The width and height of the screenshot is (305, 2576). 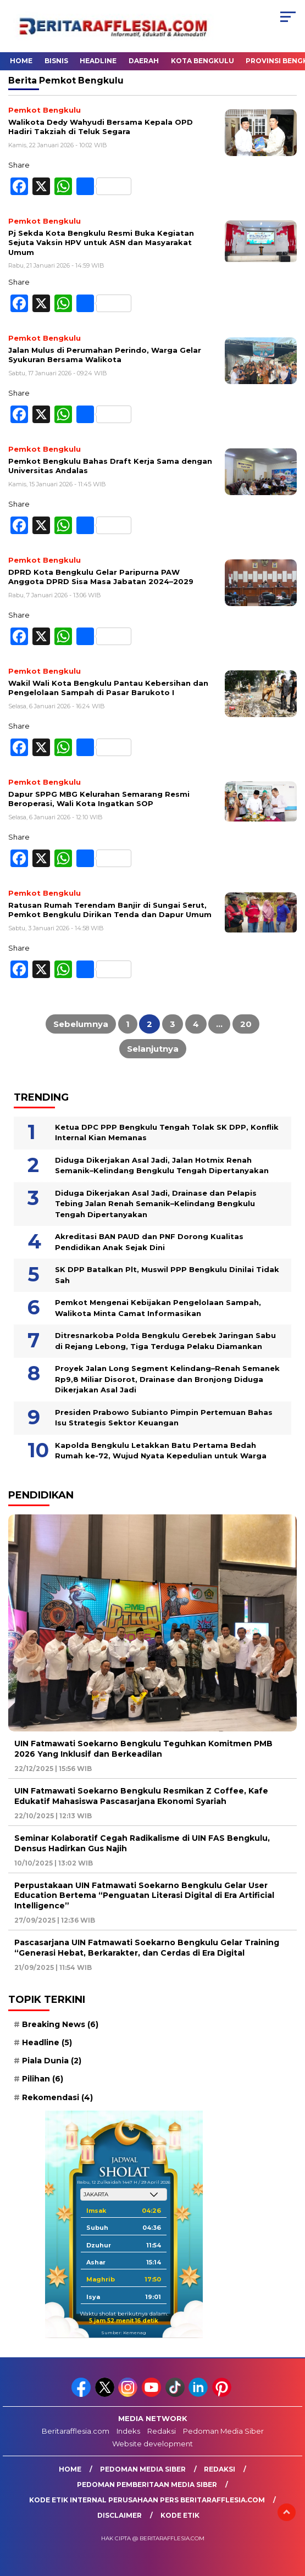 What do you see at coordinates (101, 243) in the screenshot?
I see `Pj Sekda Kota Bengkulu Resmi Buka Kegiatan Sejuta Vaksin HPV untuk ASN dan Masyarakat Umum` at bounding box center [101, 243].